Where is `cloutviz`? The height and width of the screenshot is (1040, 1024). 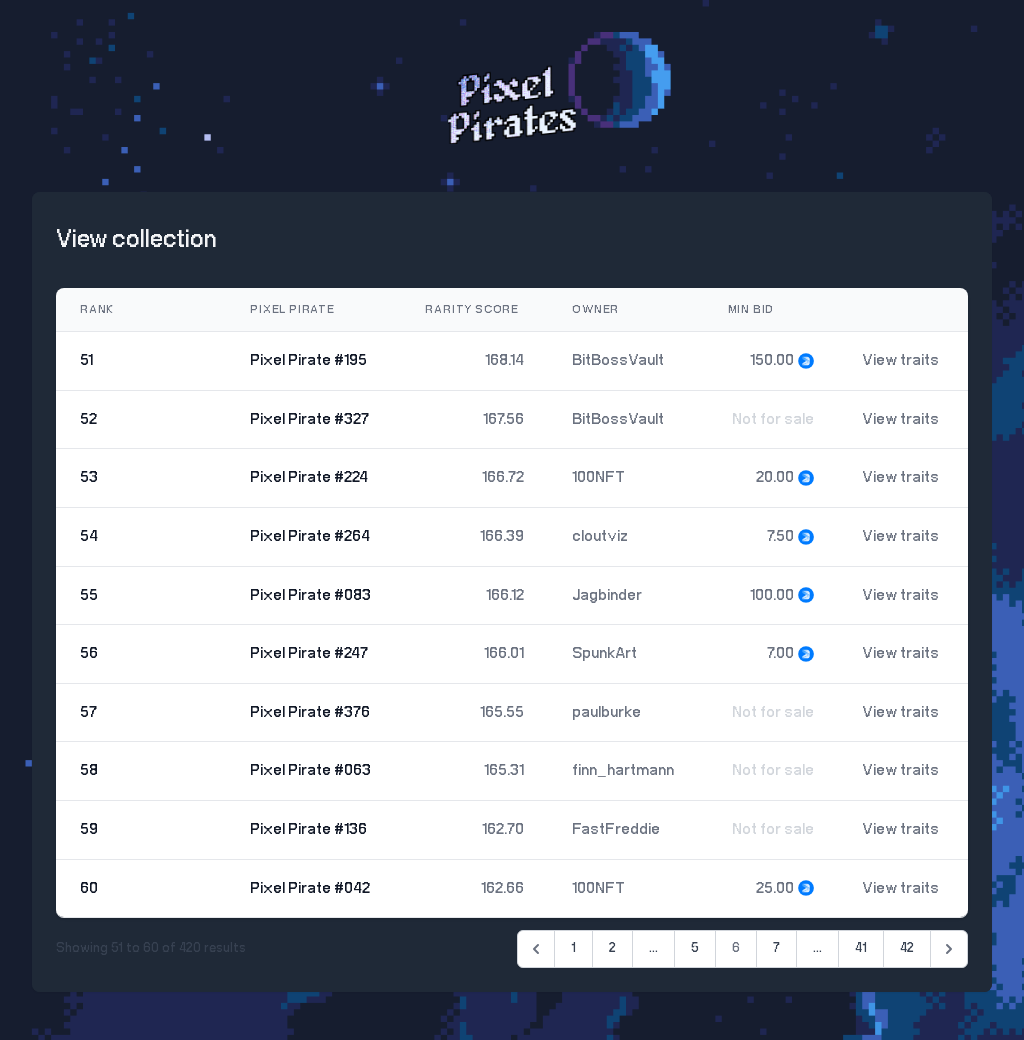
cloutviz is located at coordinates (600, 536).